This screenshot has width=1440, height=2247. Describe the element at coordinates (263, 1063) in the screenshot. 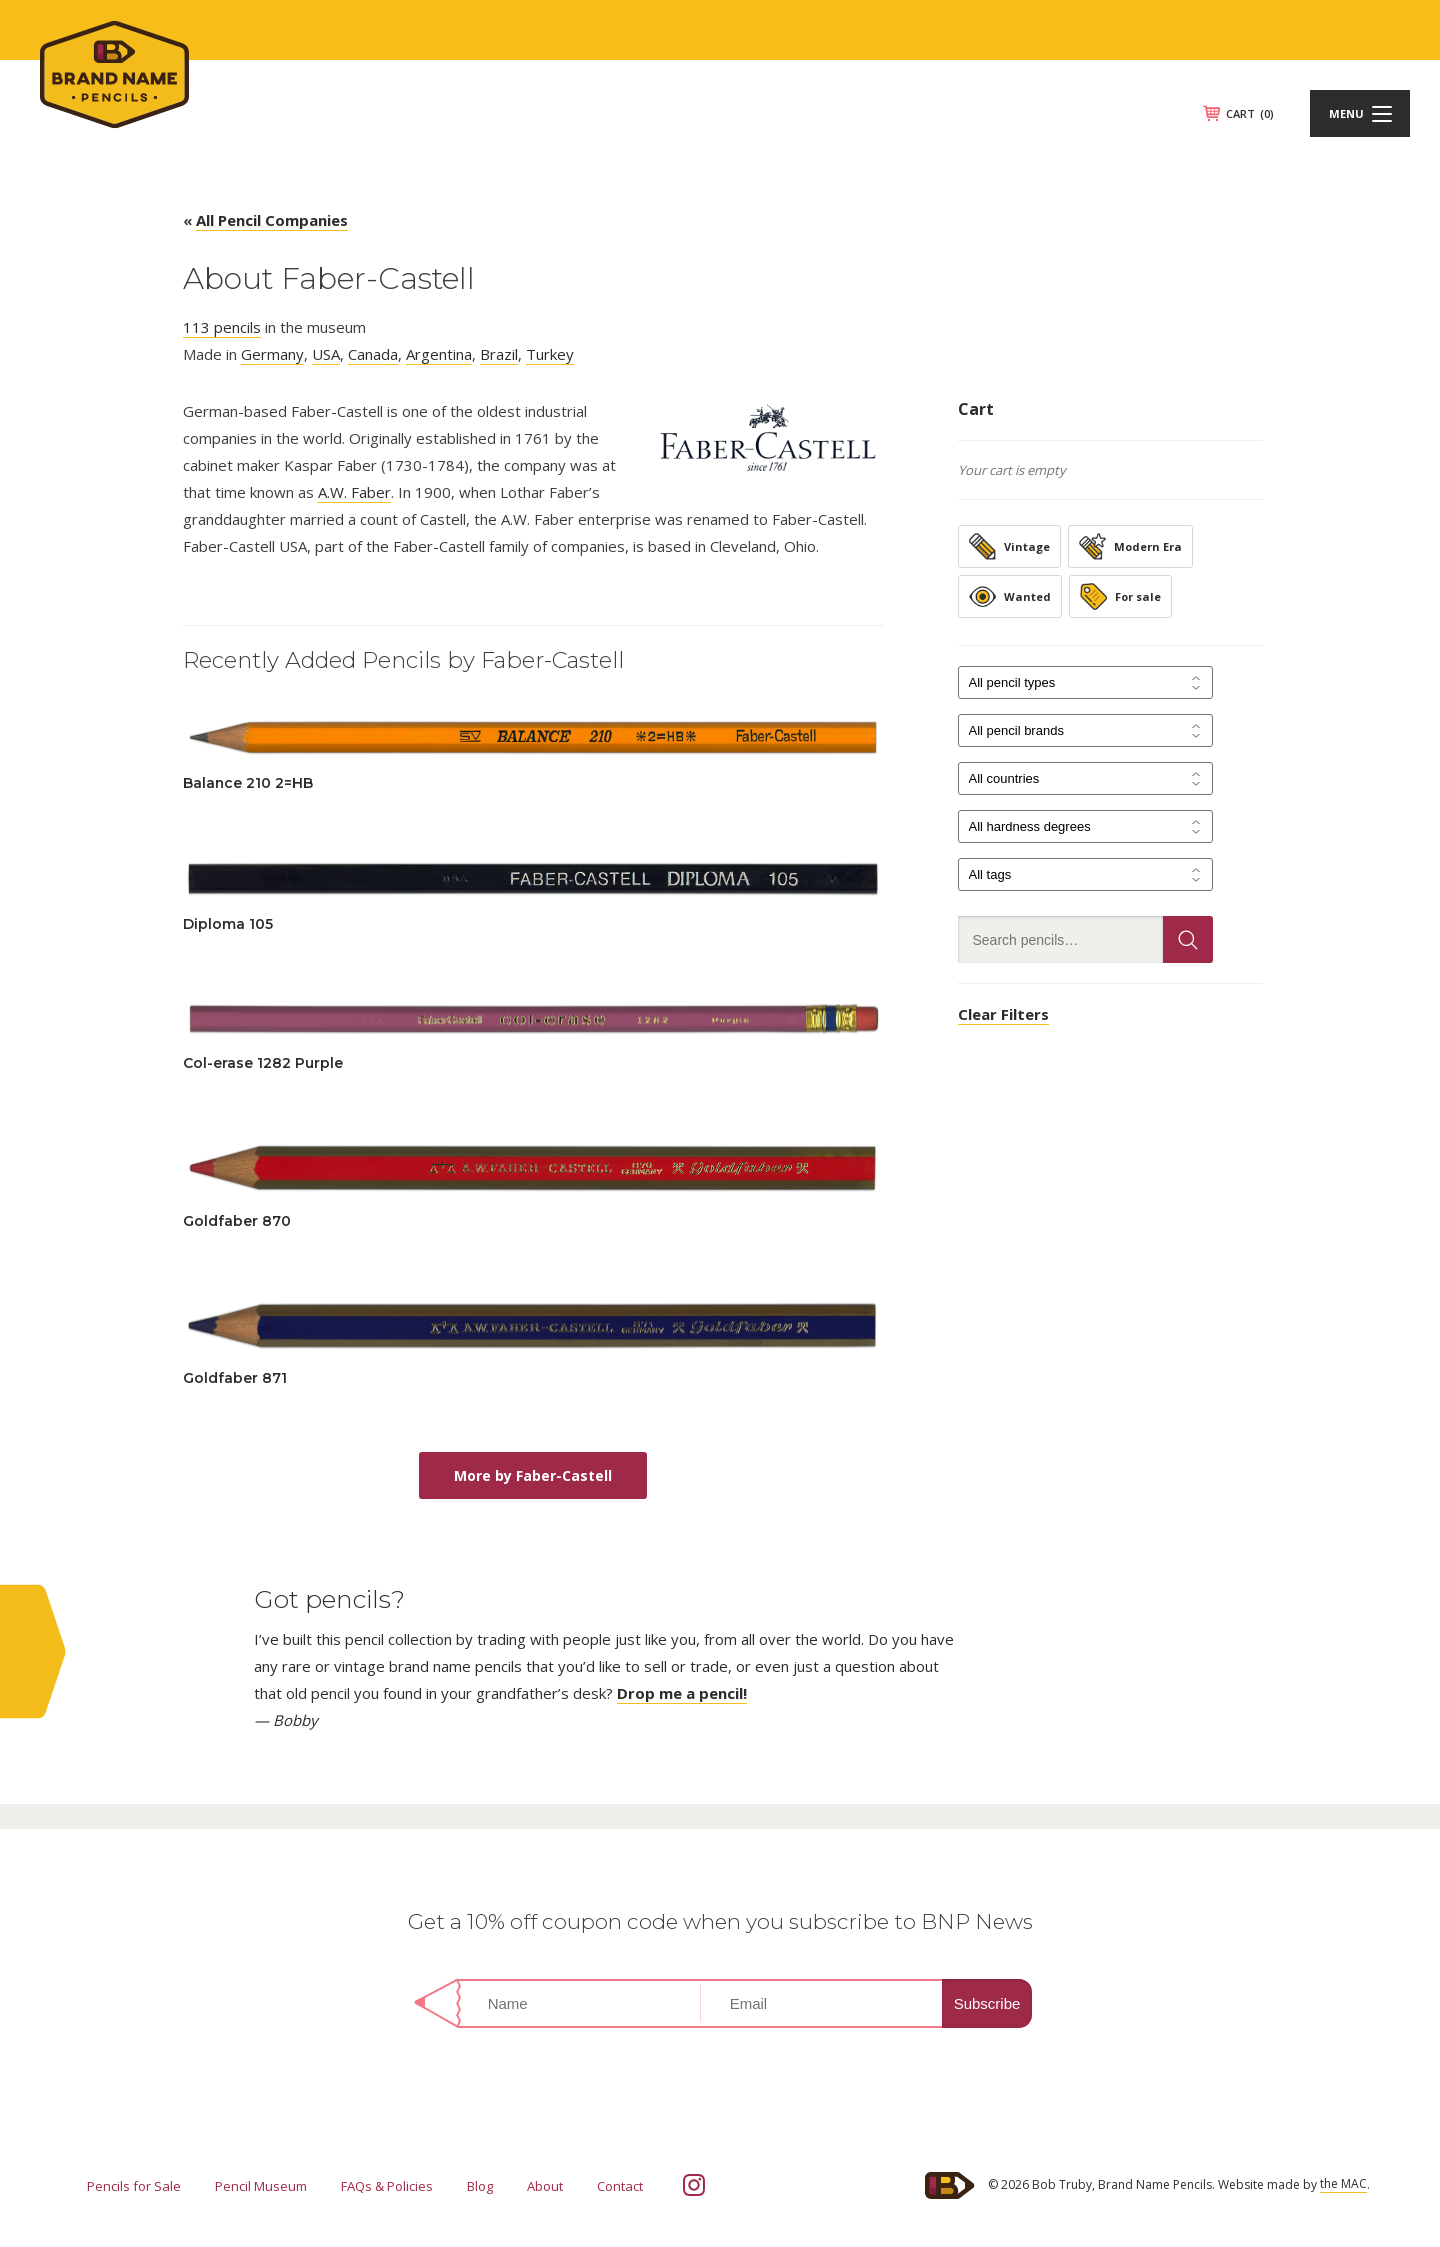

I see `Col-erase 1282 Purple` at that location.